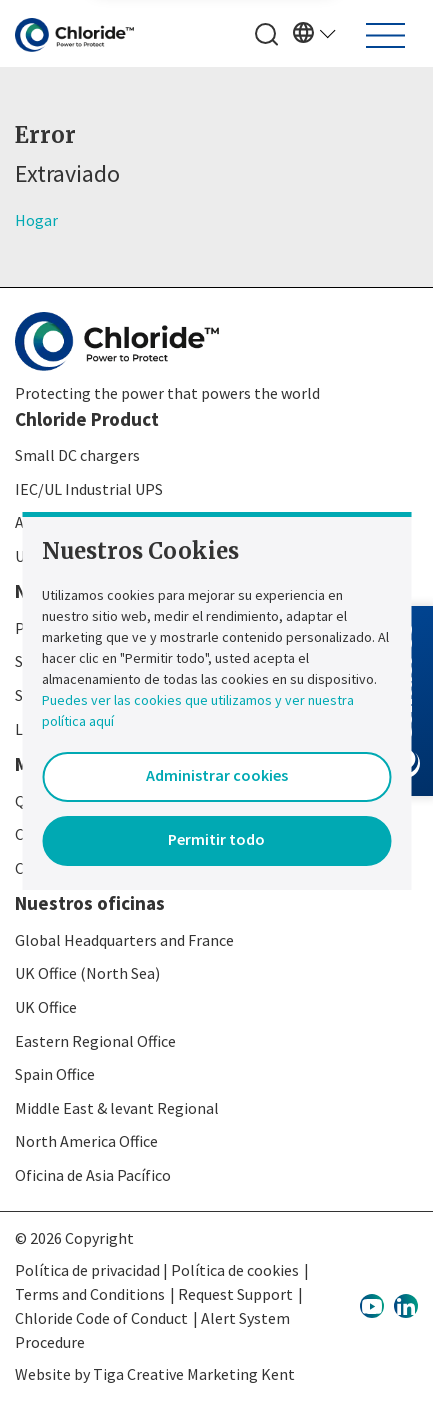 This screenshot has width=433, height=1401. Describe the element at coordinates (89, 489) in the screenshot. I see `IEC/UL Industrial UPS` at that location.